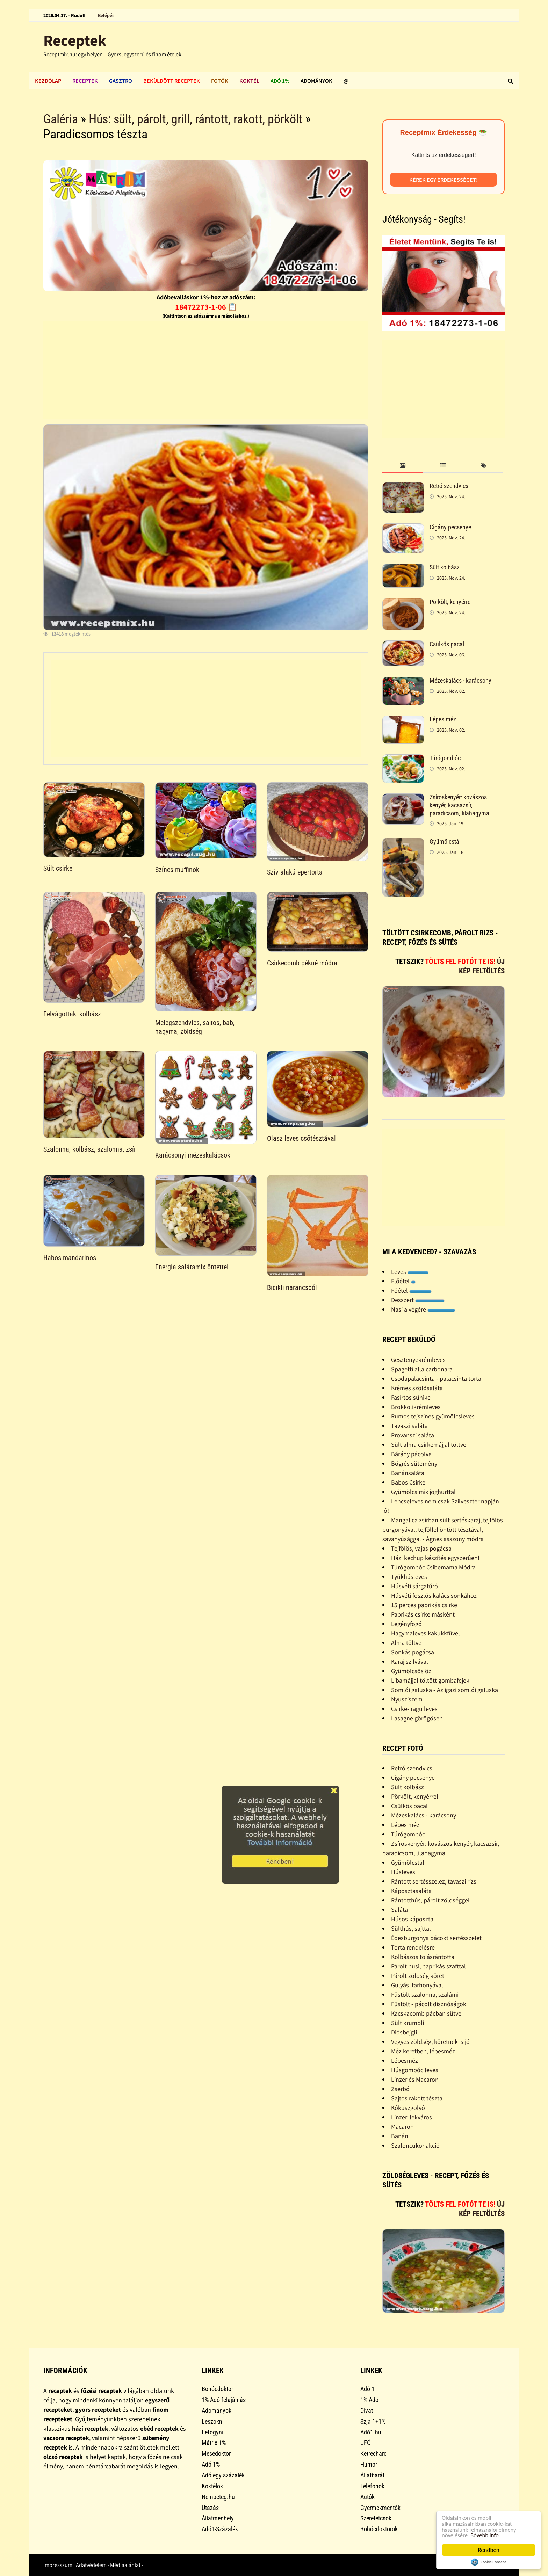  What do you see at coordinates (205, 370) in the screenshot?
I see `[Advertisement]` at bounding box center [205, 370].